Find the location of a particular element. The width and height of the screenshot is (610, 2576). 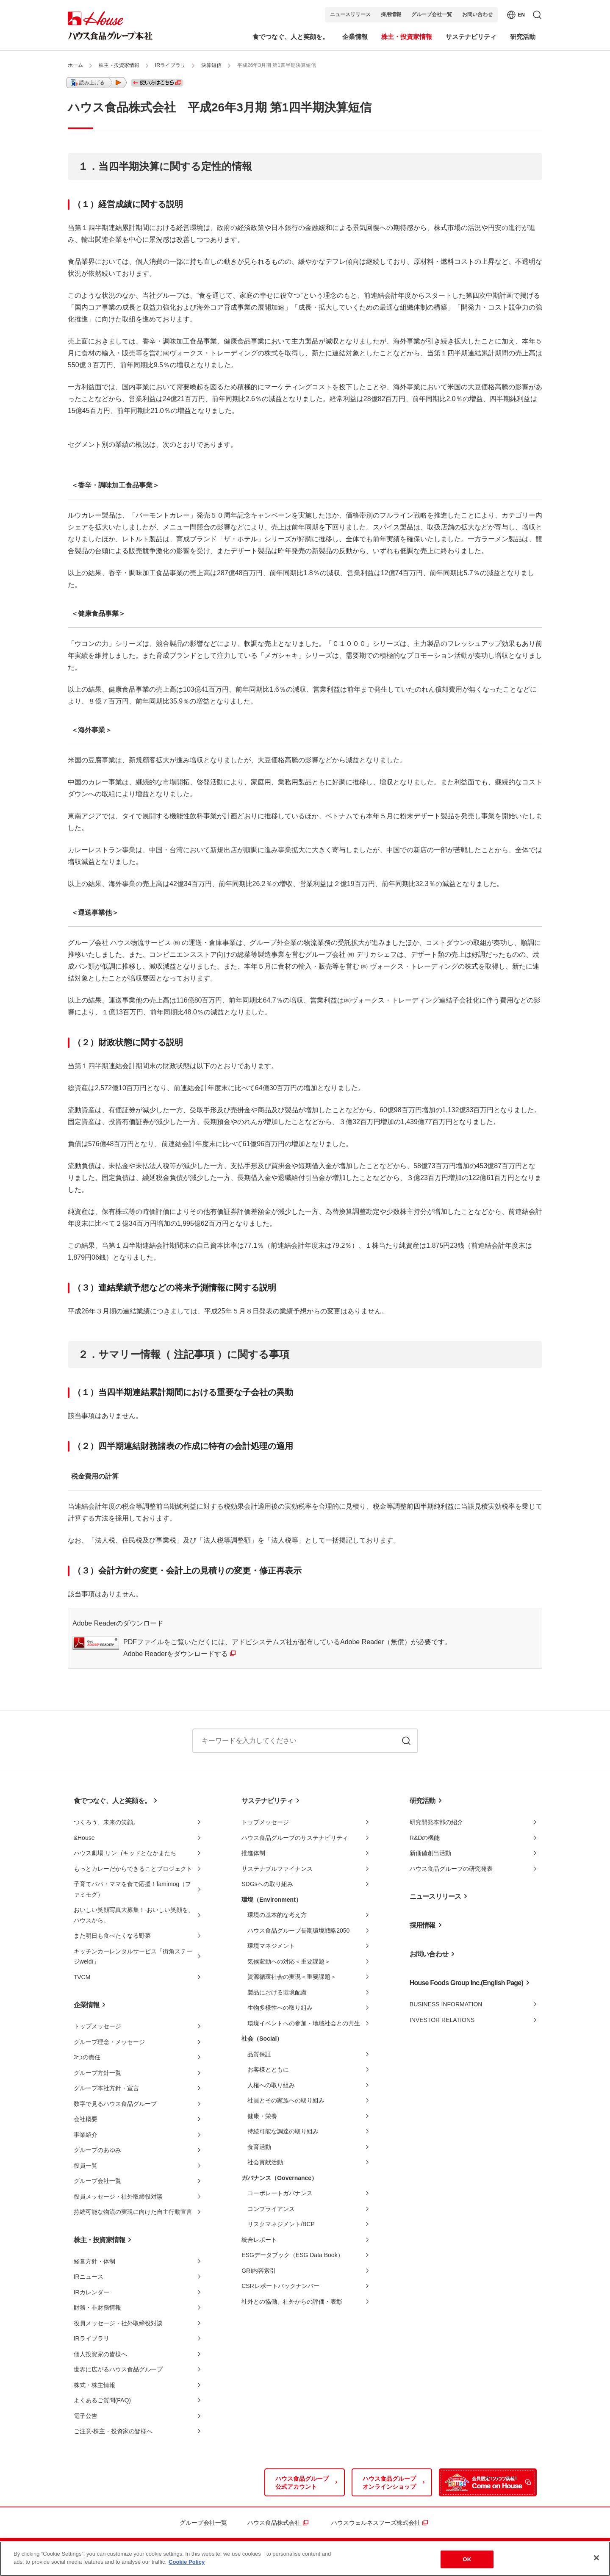

財務・非財務情報 is located at coordinates (97, 2307).